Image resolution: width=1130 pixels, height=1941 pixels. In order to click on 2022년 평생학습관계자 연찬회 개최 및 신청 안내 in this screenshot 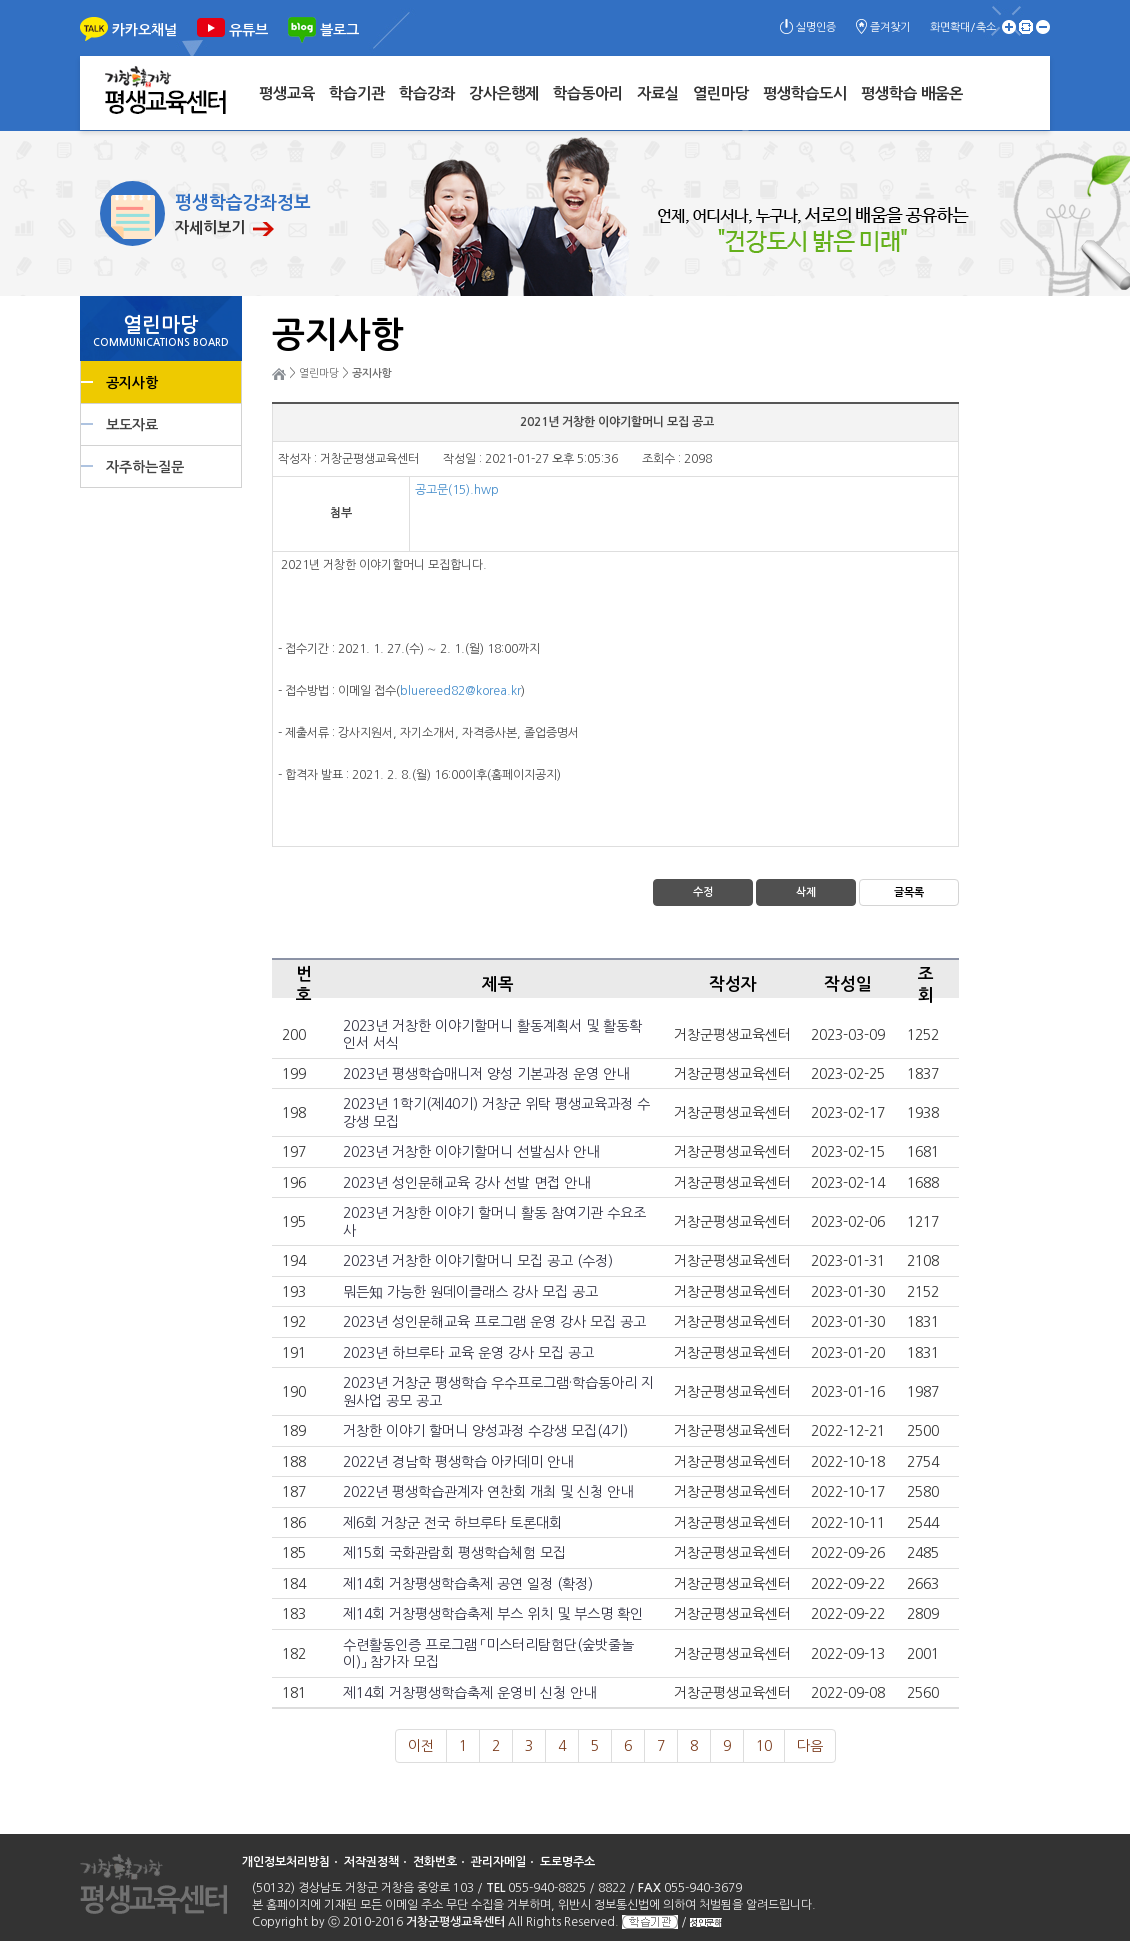, I will do `click(488, 1492)`.